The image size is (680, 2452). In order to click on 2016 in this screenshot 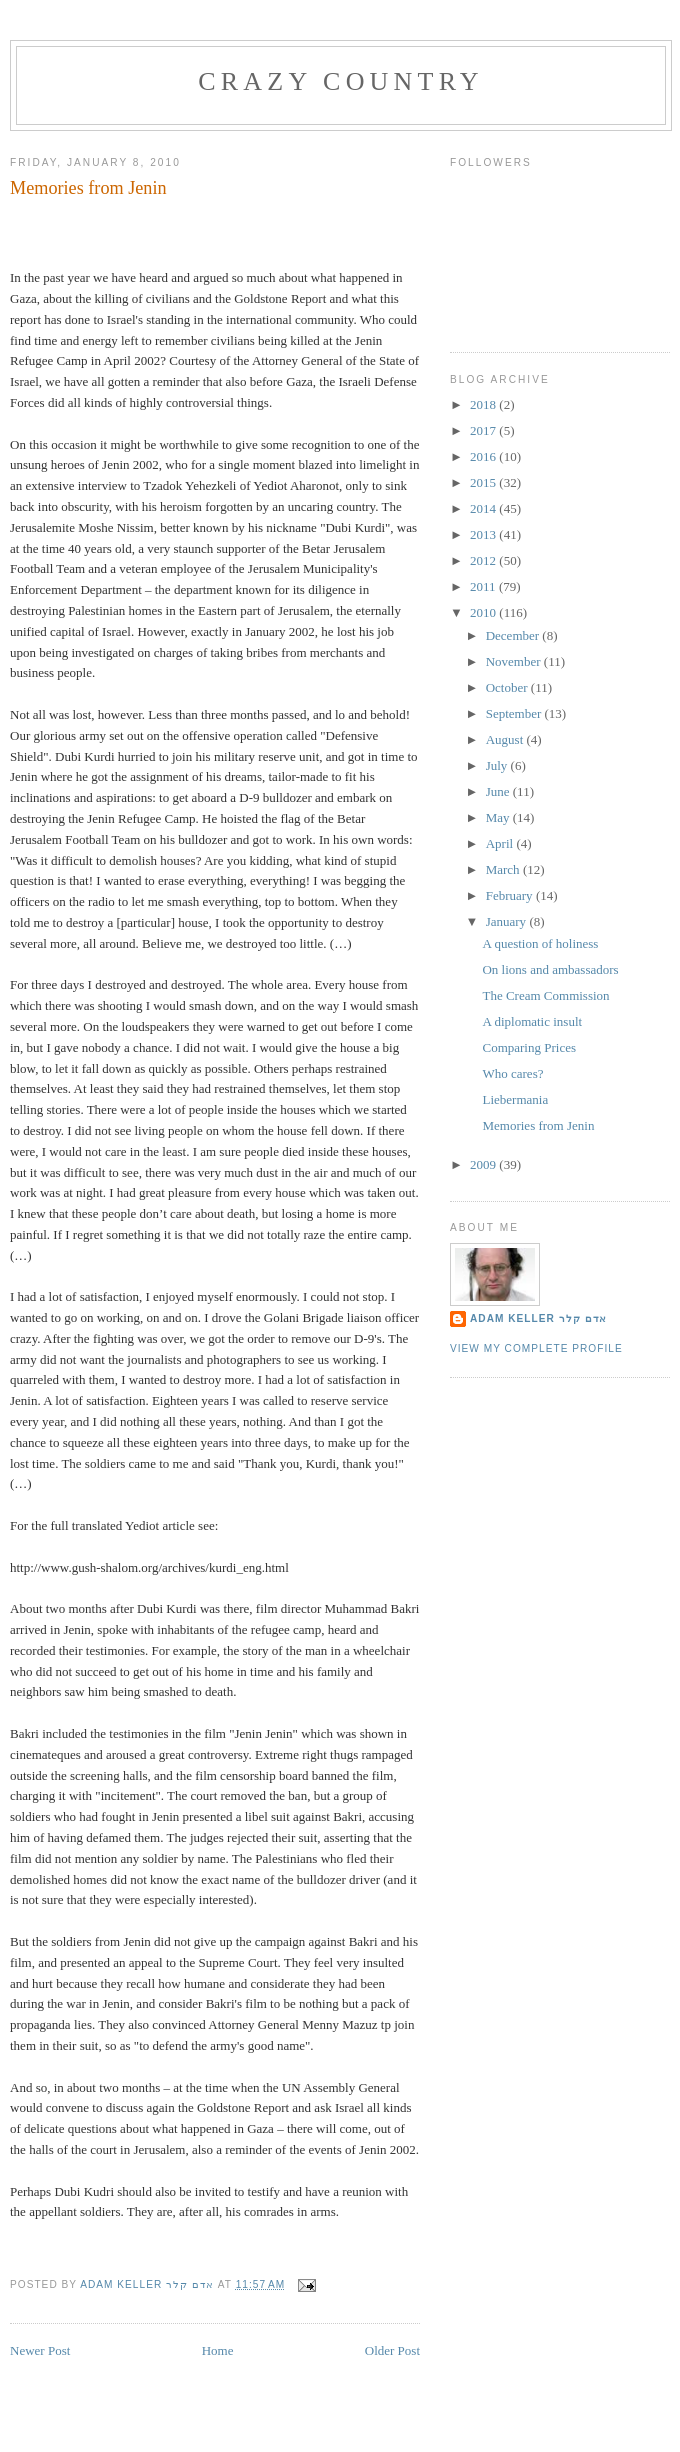, I will do `click(484, 456)`.